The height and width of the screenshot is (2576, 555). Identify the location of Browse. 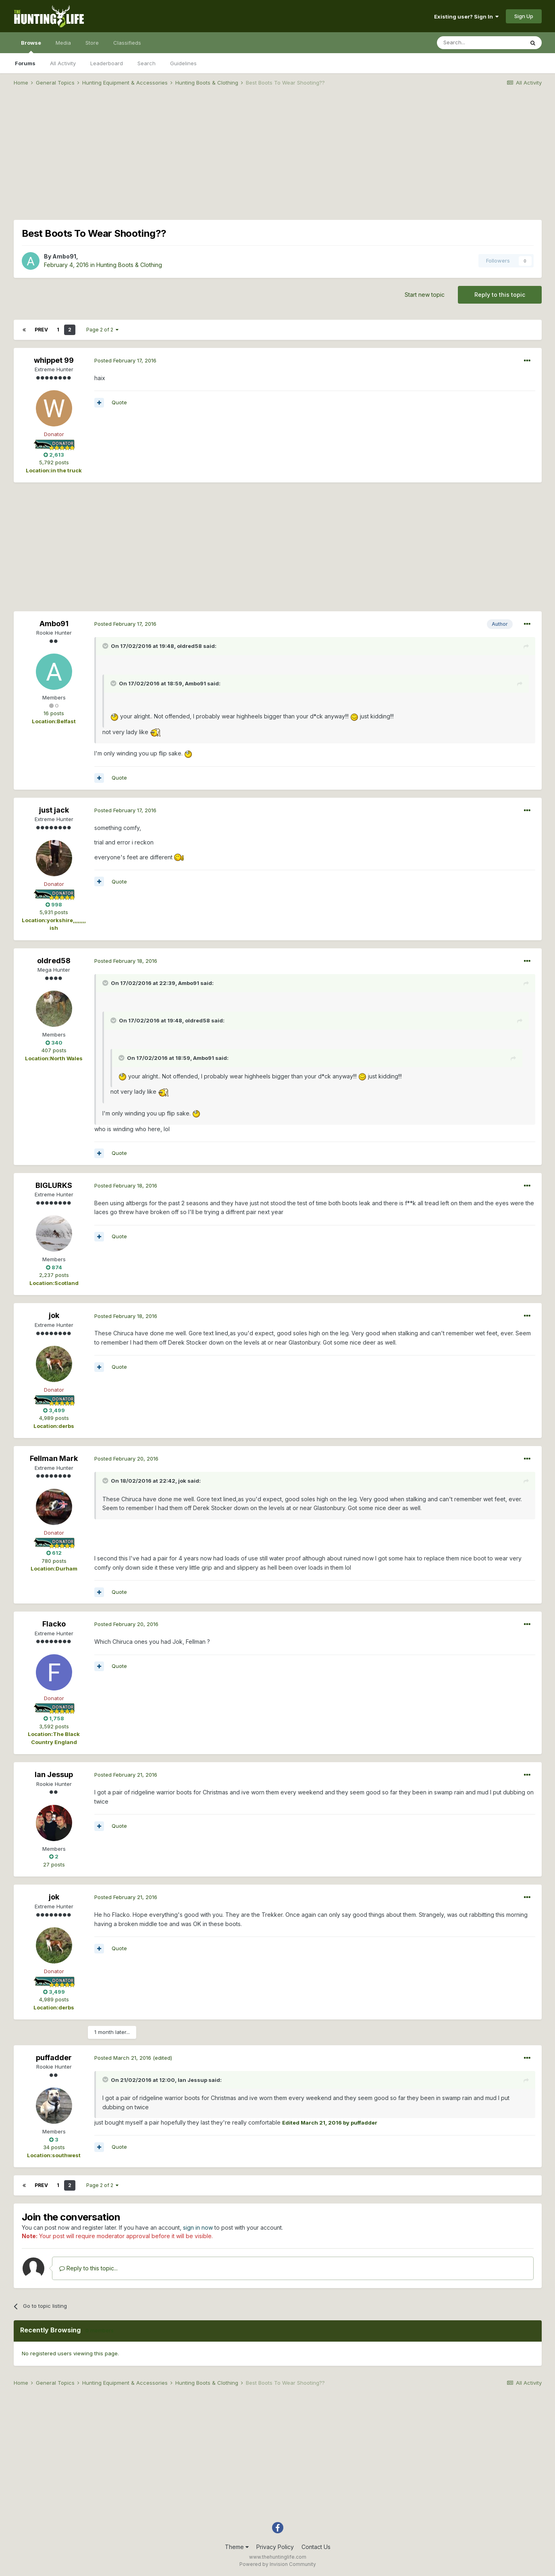
(31, 46).